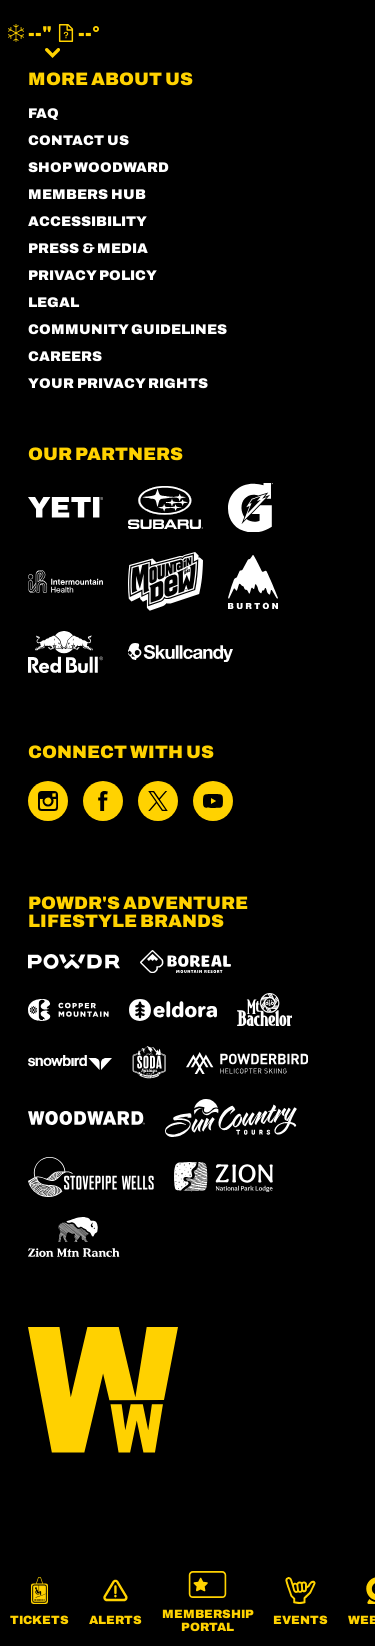 This screenshot has height=1646, width=375. What do you see at coordinates (253, 582) in the screenshot?
I see `[Burton (opens in new tab)]` at bounding box center [253, 582].